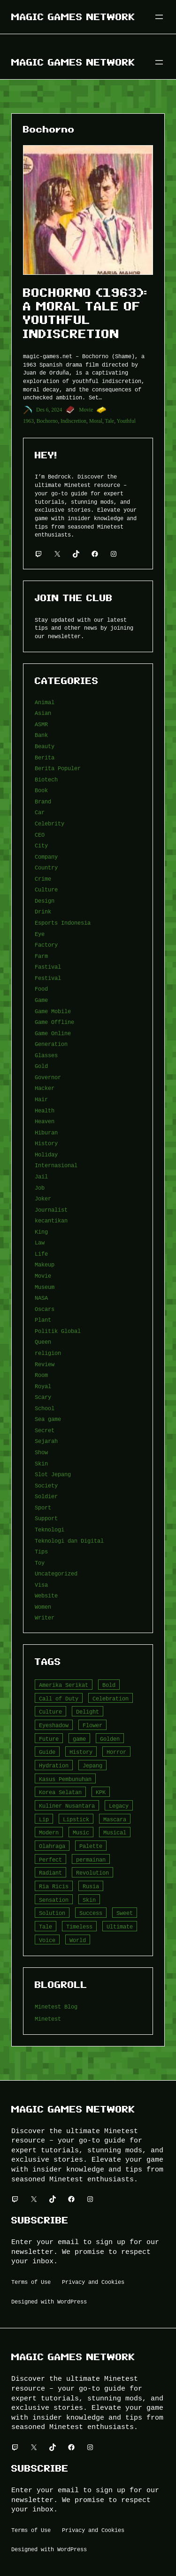 The image size is (176, 2576). What do you see at coordinates (116, 1751) in the screenshot?
I see `Horror [Horror (4 item)]` at bounding box center [116, 1751].